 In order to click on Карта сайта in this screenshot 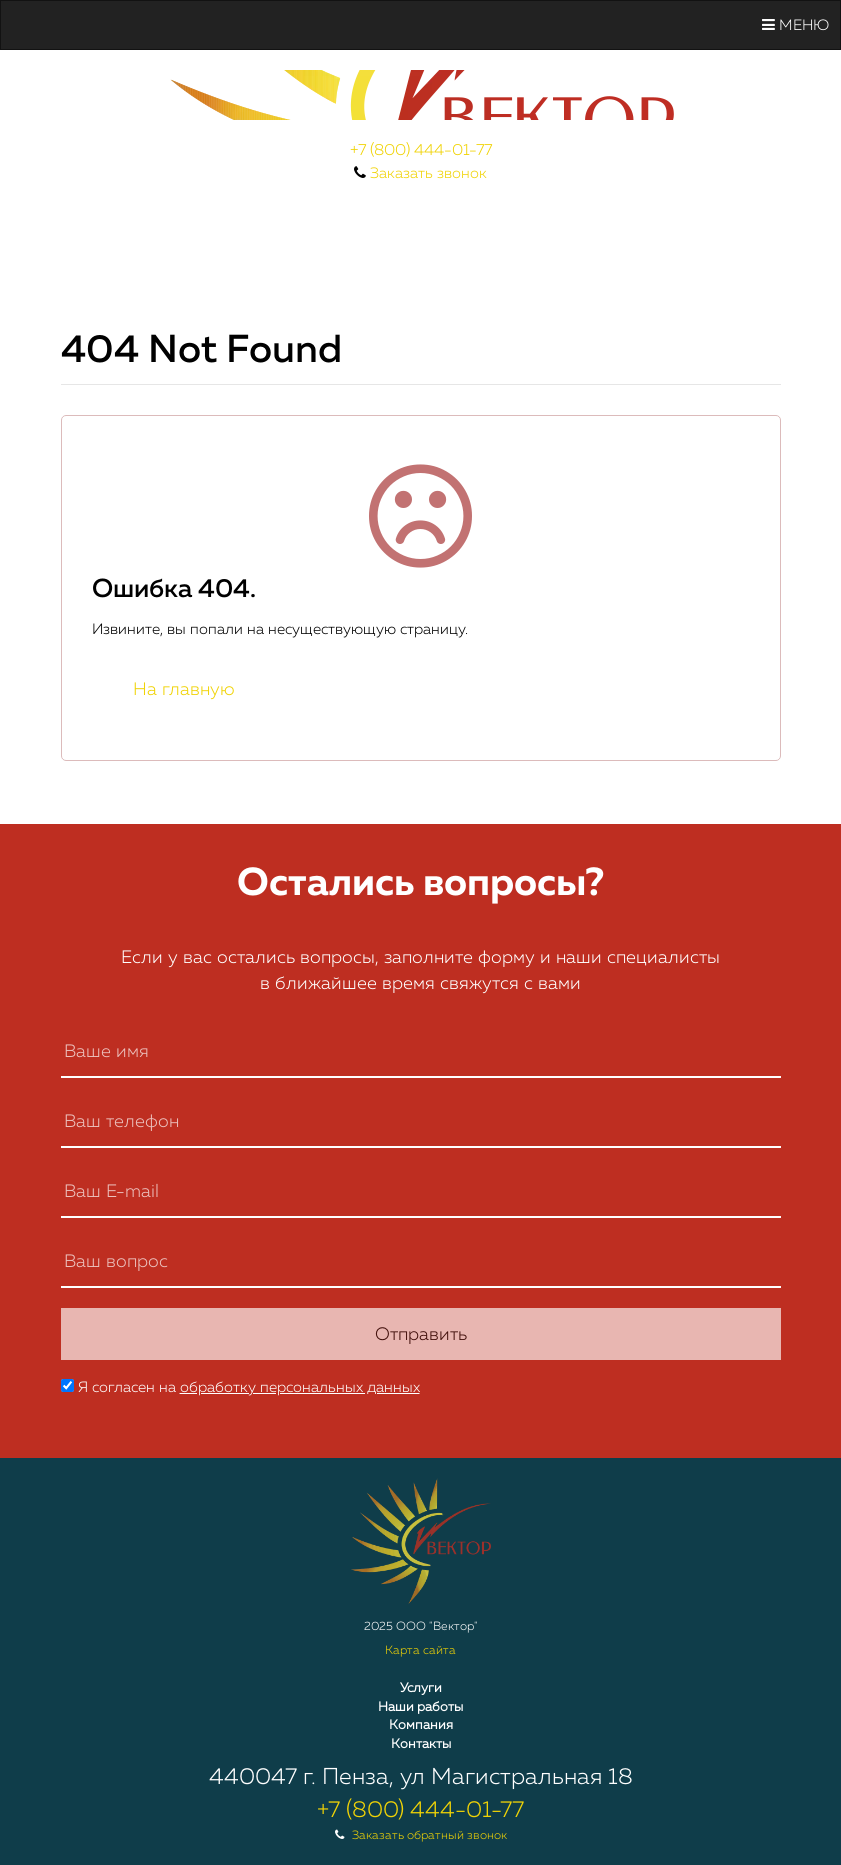, I will do `click(420, 1651)`.